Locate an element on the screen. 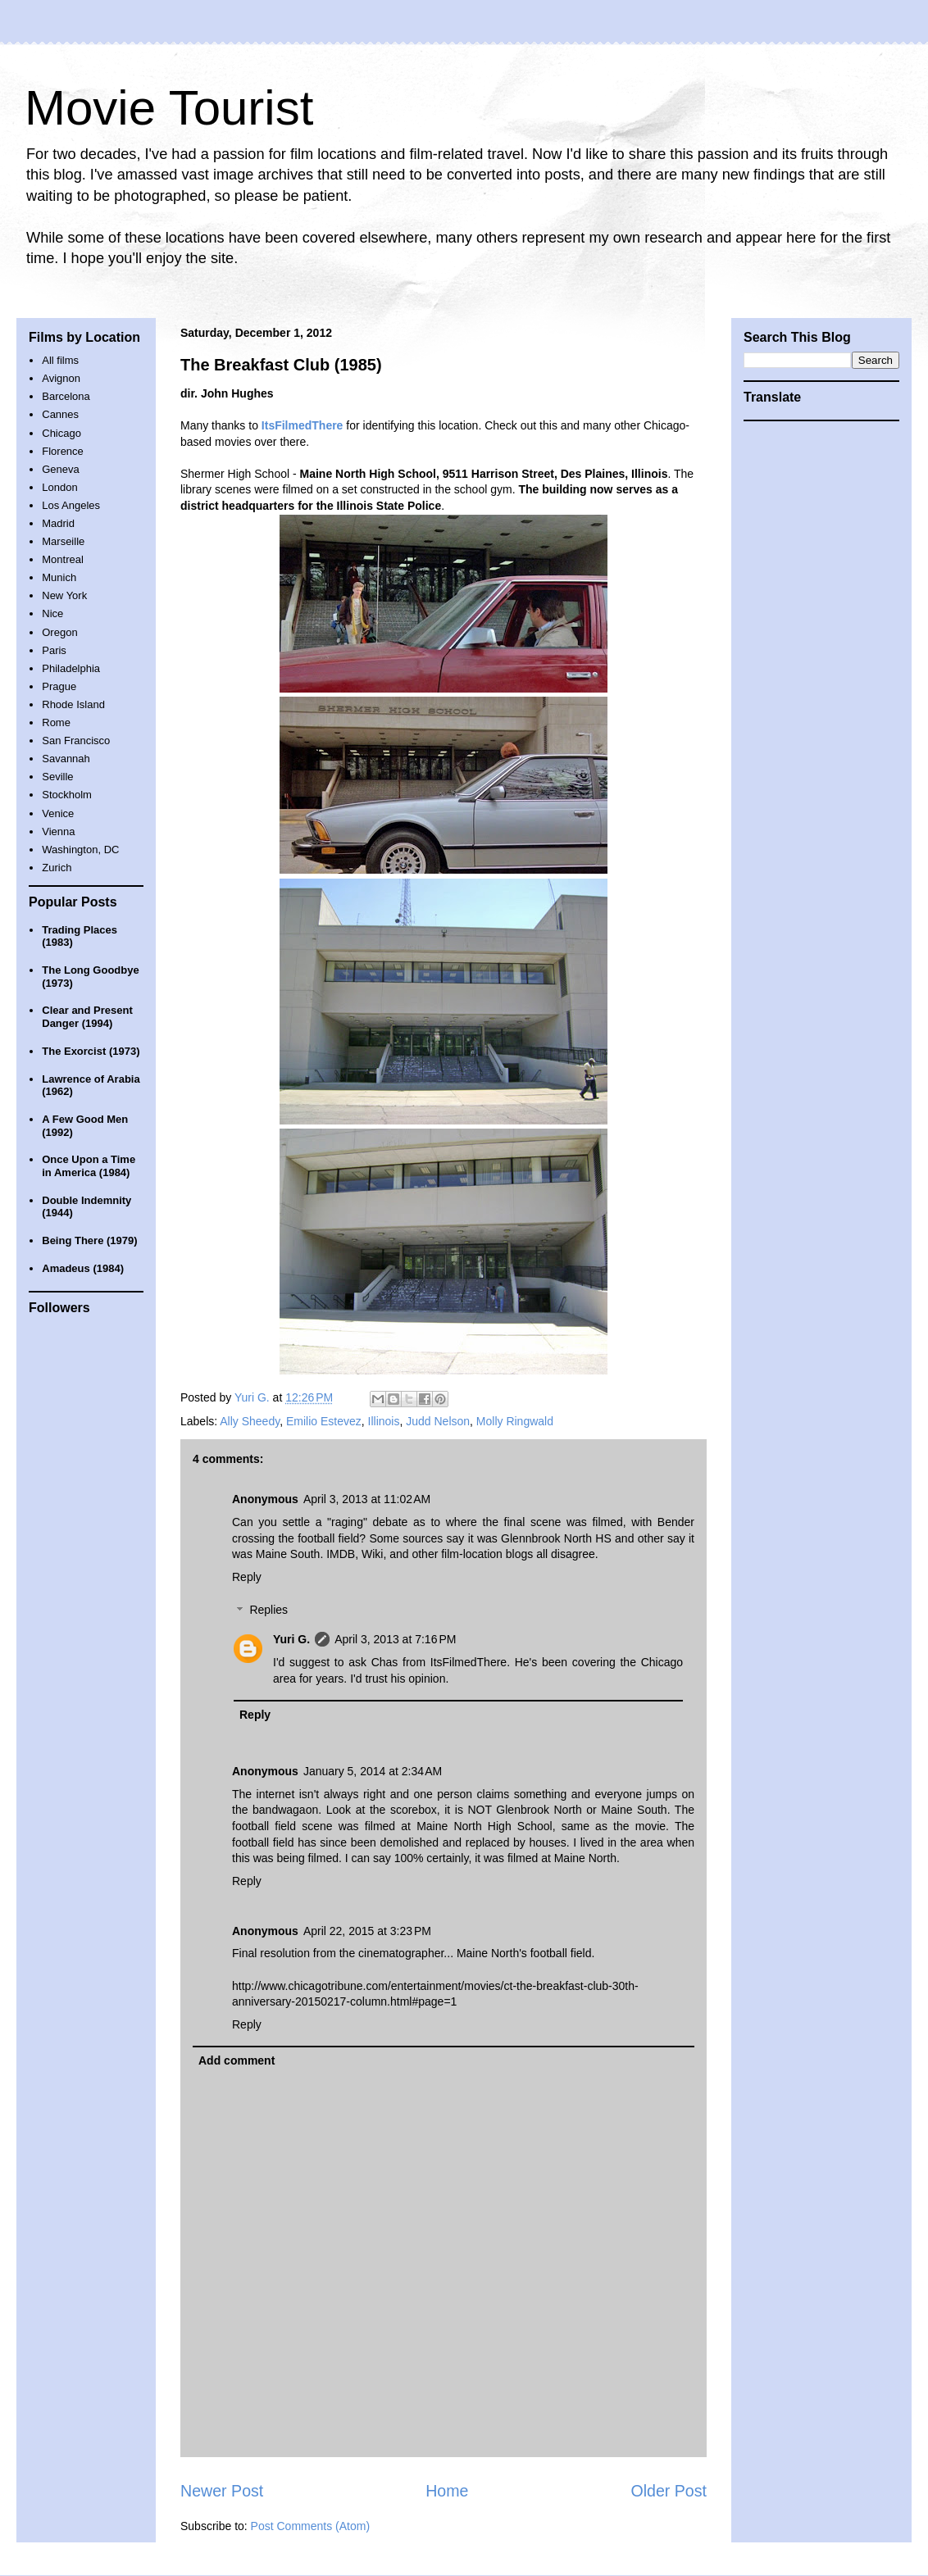 This screenshot has width=928, height=2576. San Francisco is located at coordinates (76, 740).